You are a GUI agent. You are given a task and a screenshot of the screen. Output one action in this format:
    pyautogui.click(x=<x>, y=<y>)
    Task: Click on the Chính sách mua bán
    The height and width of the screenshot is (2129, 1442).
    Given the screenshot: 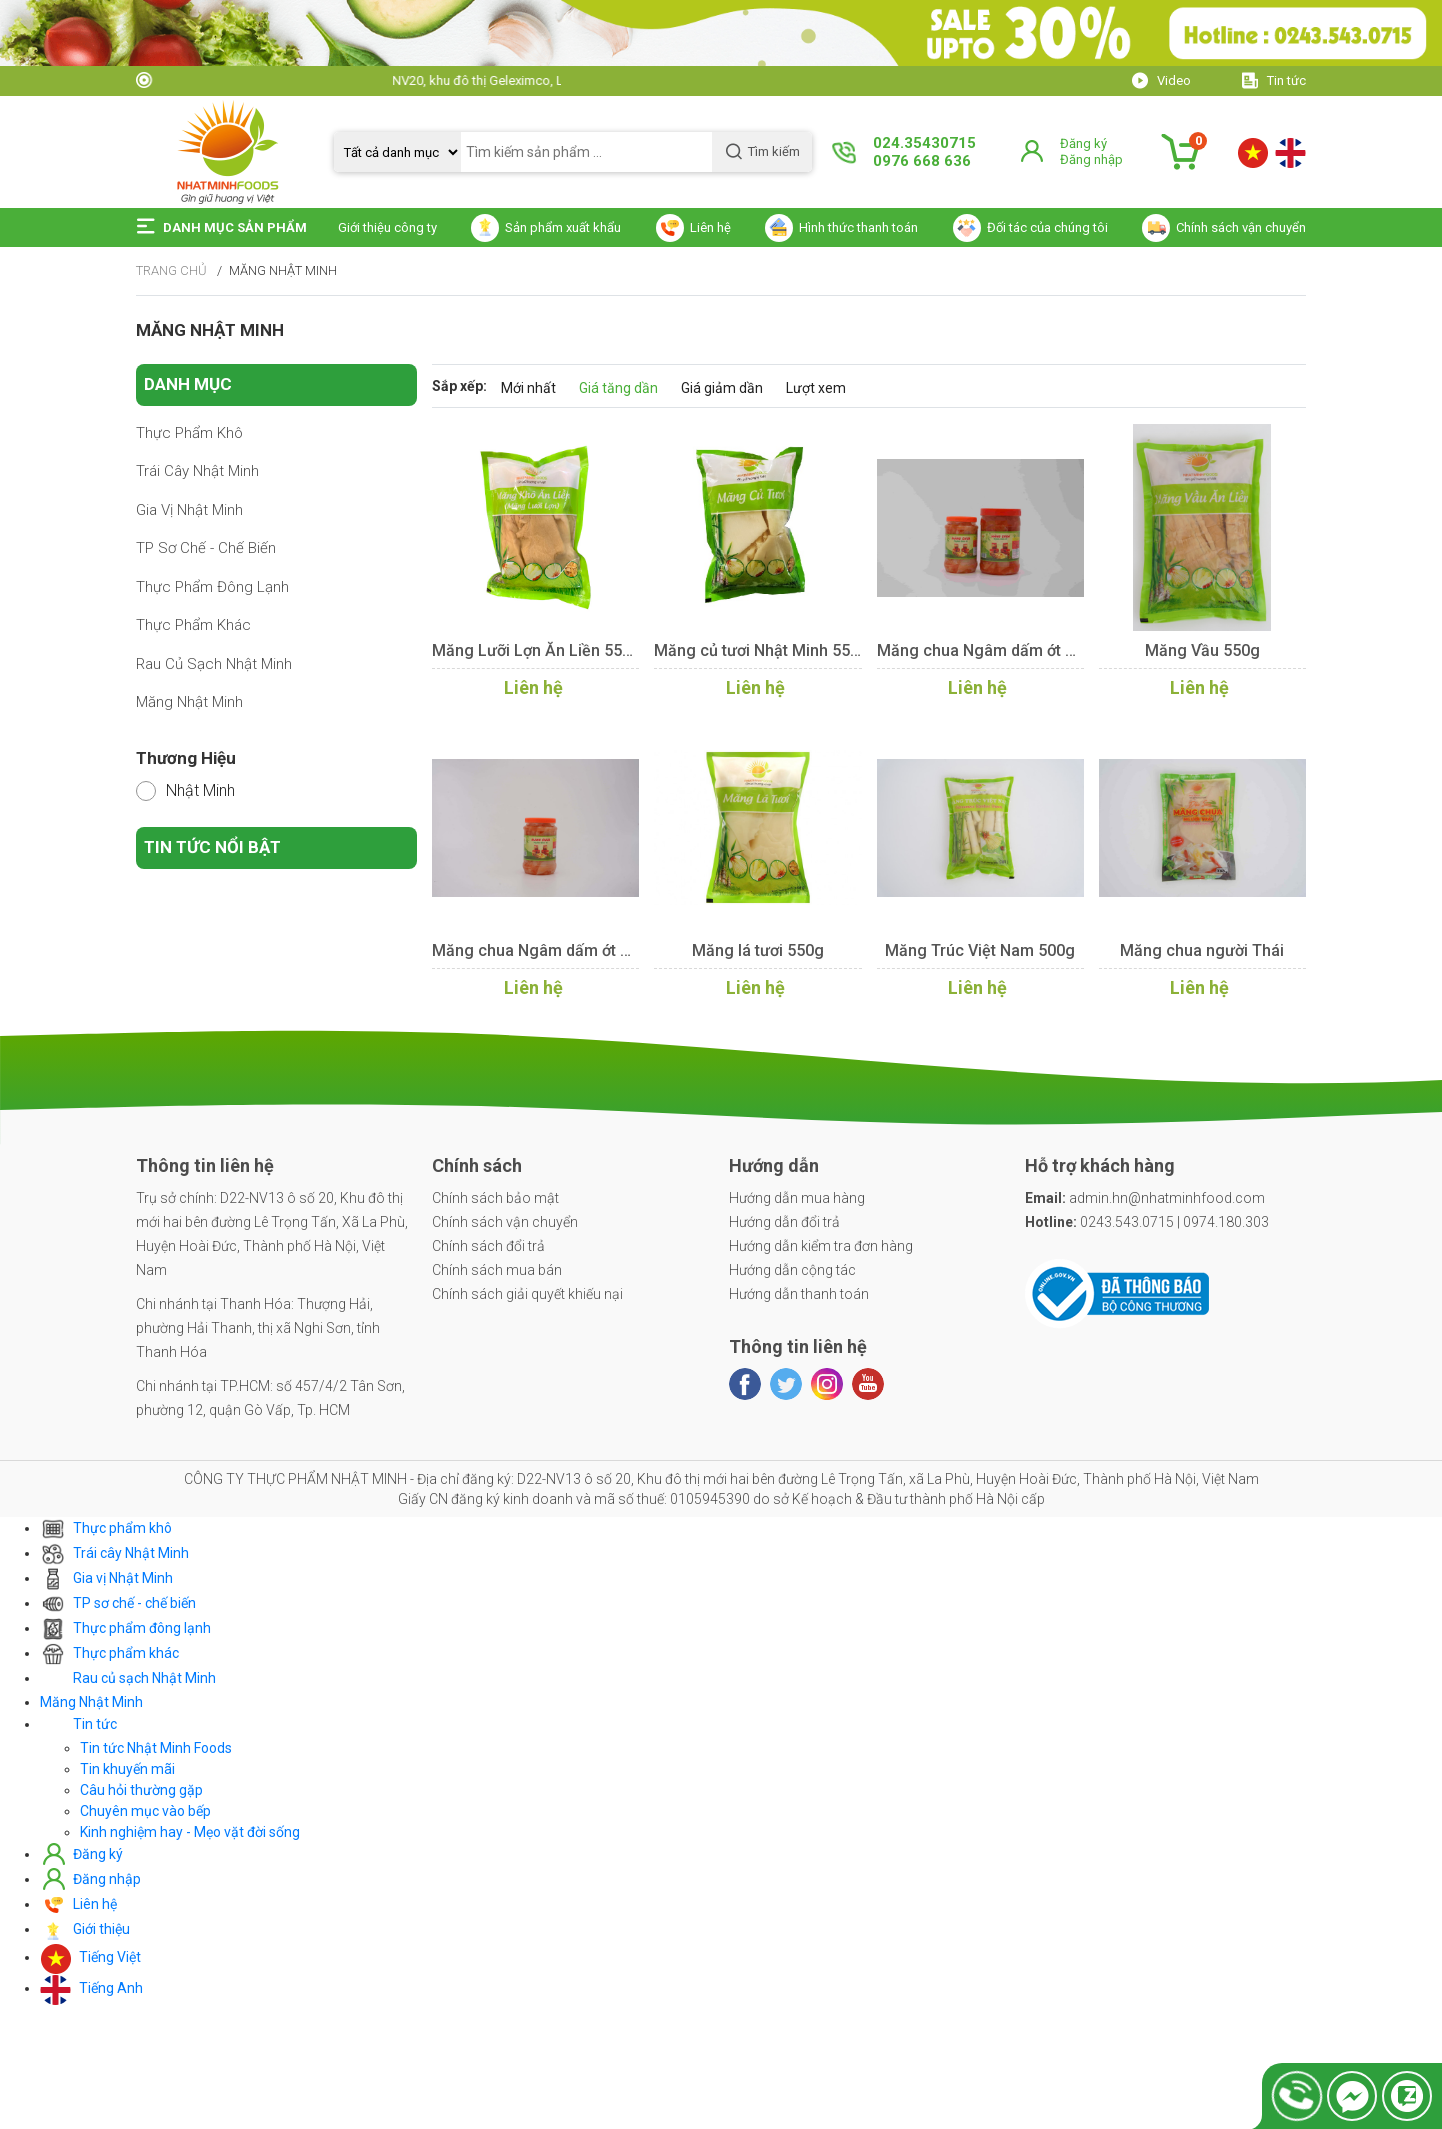 What is the action you would take?
    pyautogui.click(x=497, y=1270)
    